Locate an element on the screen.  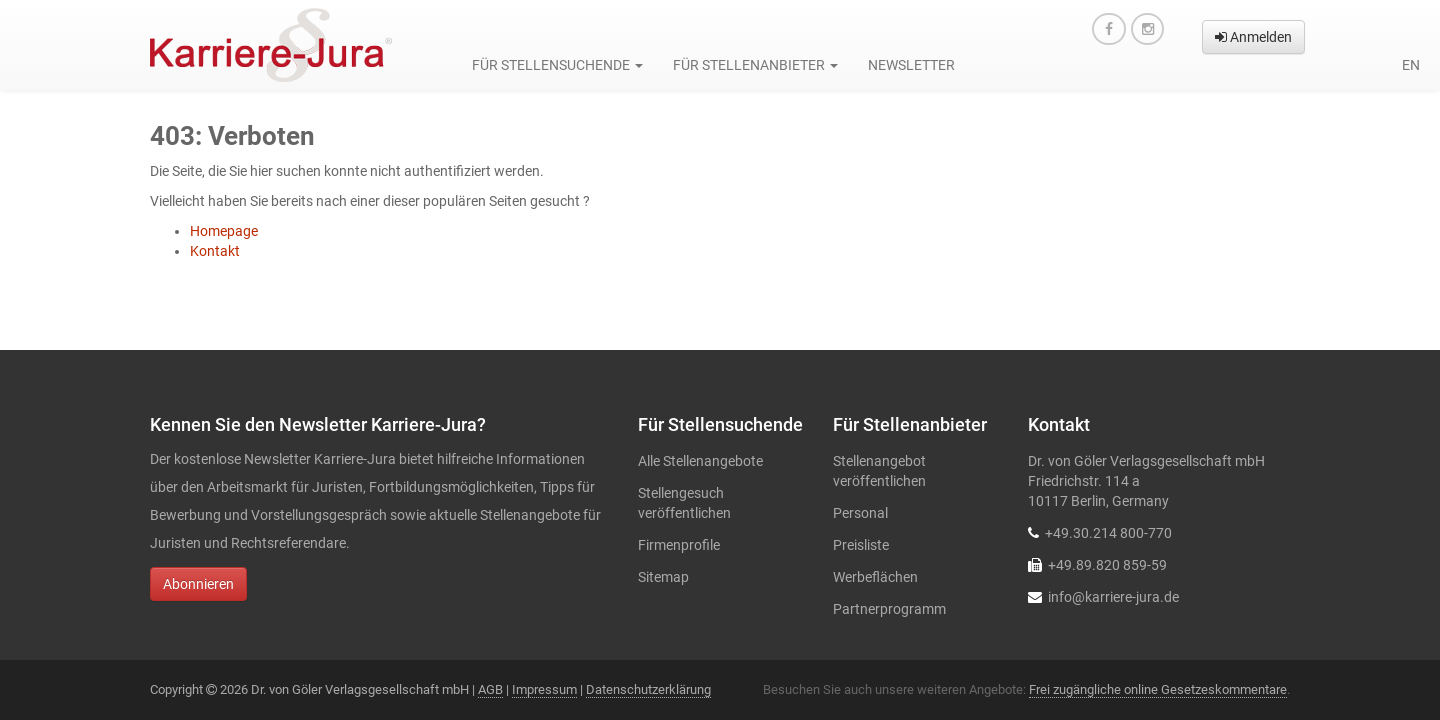
Alle Stellenangebote is located at coordinates (700, 461).